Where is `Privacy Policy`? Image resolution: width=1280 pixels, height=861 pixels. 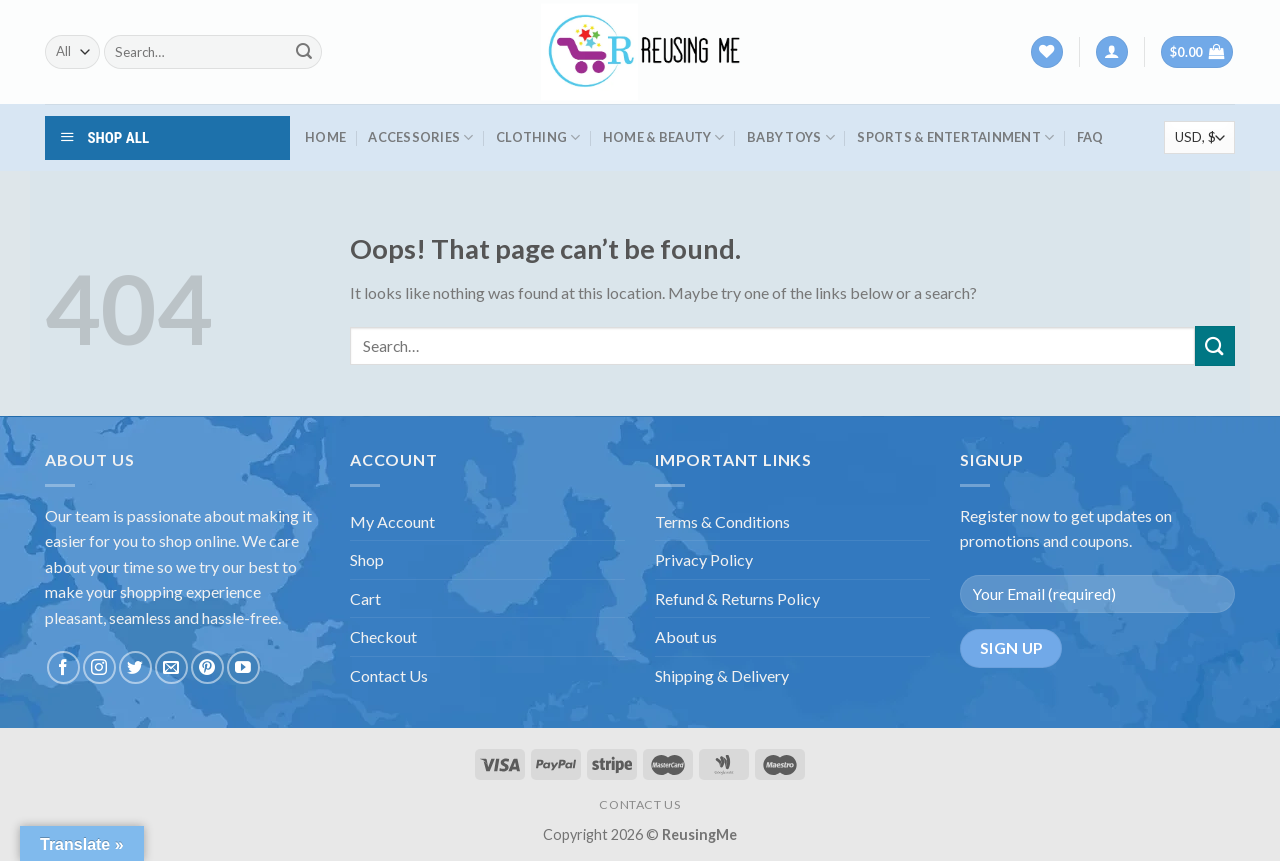 Privacy Policy is located at coordinates (704, 559).